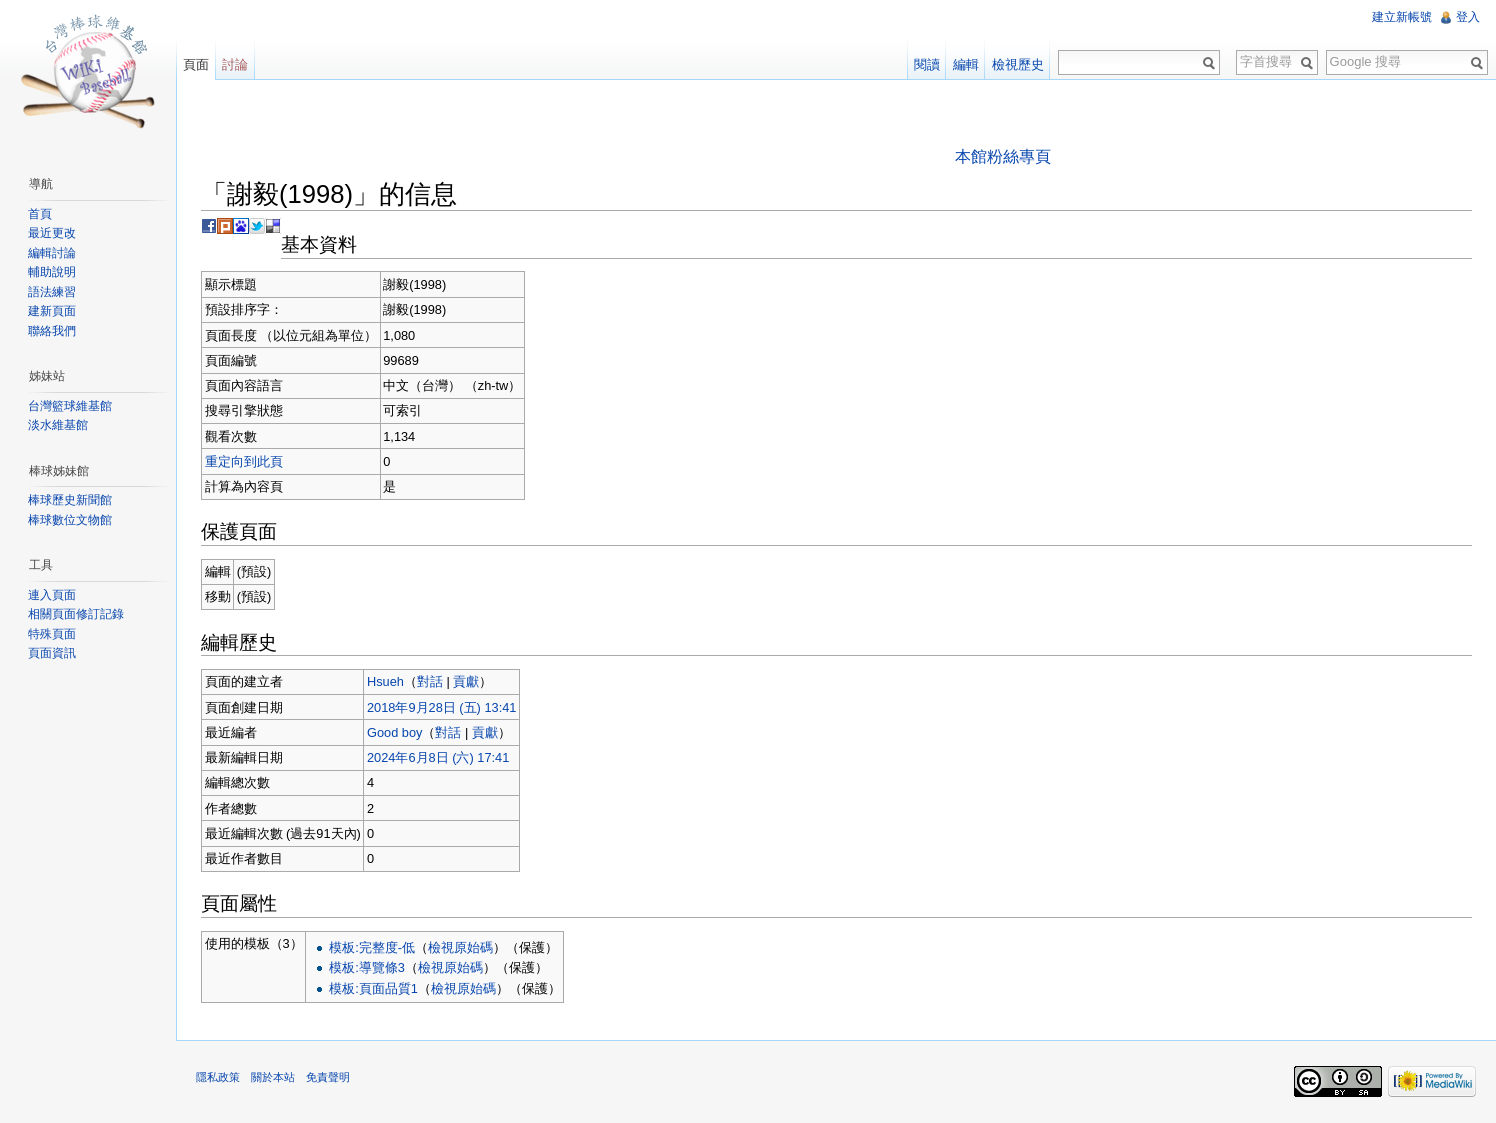  Describe the element at coordinates (40, 214) in the screenshot. I see `首頁` at that location.